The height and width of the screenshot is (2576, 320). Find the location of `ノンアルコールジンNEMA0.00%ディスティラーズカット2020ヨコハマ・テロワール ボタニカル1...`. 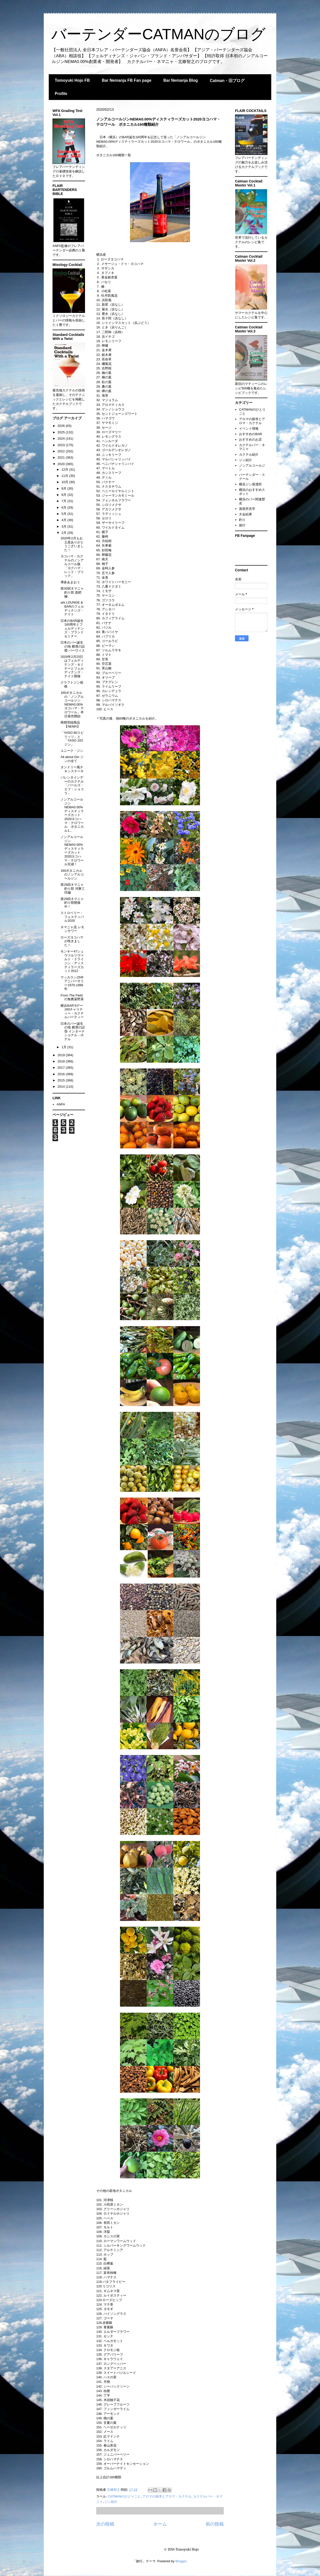

ノンアルコールジンNEMA0.00%ディスティラーズカット2020ヨコハマ・テロワール ボタニカル1... is located at coordinates (72, 815).